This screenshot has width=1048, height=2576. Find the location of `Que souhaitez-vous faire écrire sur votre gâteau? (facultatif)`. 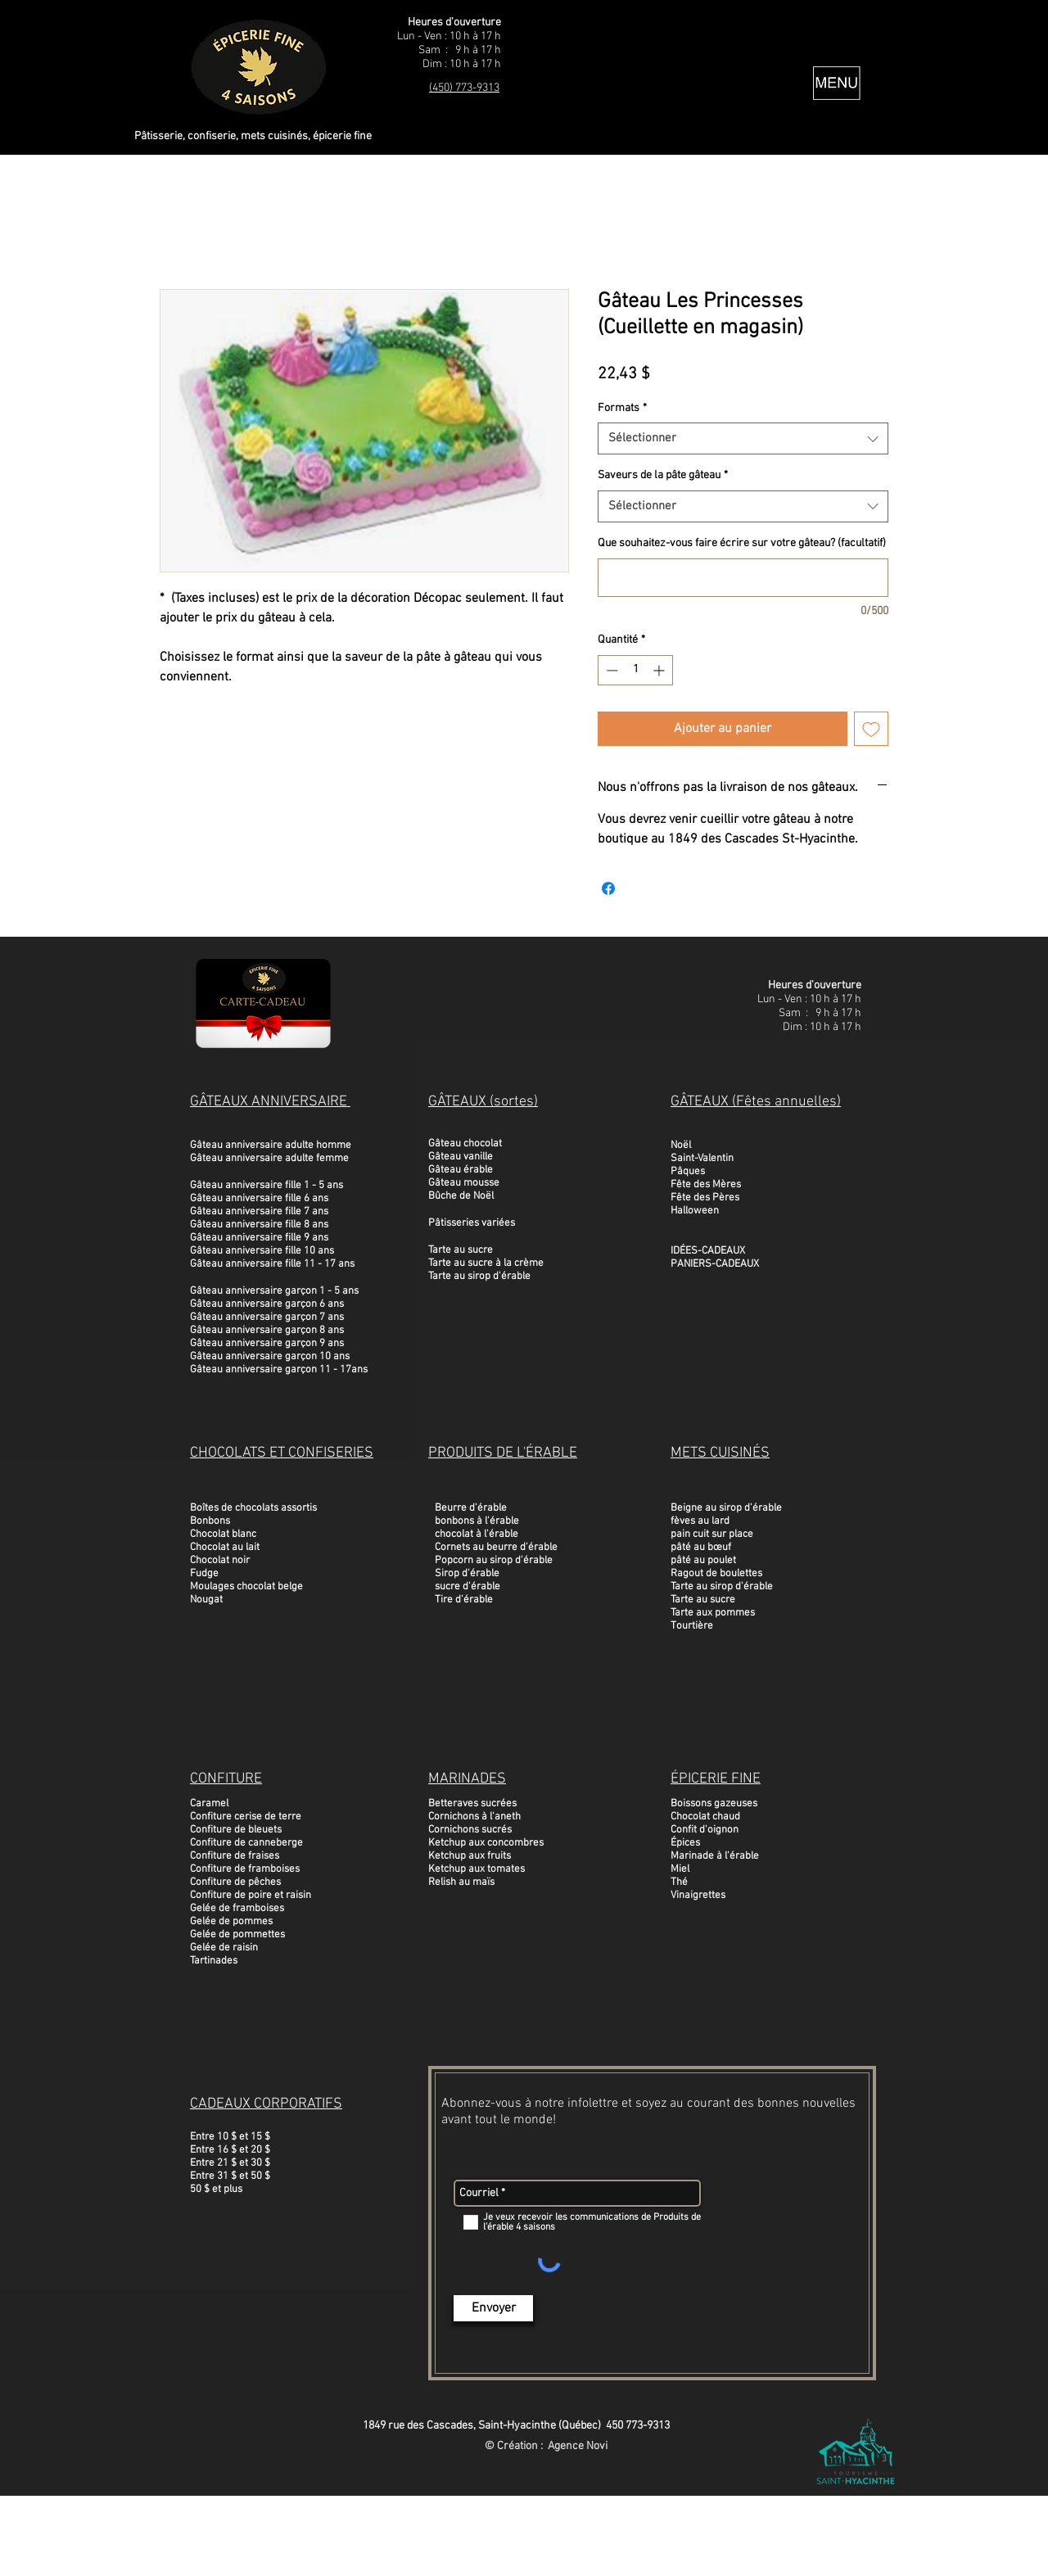

Que souhaitez-vous faire écrire sur votre gâteau? (facultatif) is located at coordinates (742, 543).